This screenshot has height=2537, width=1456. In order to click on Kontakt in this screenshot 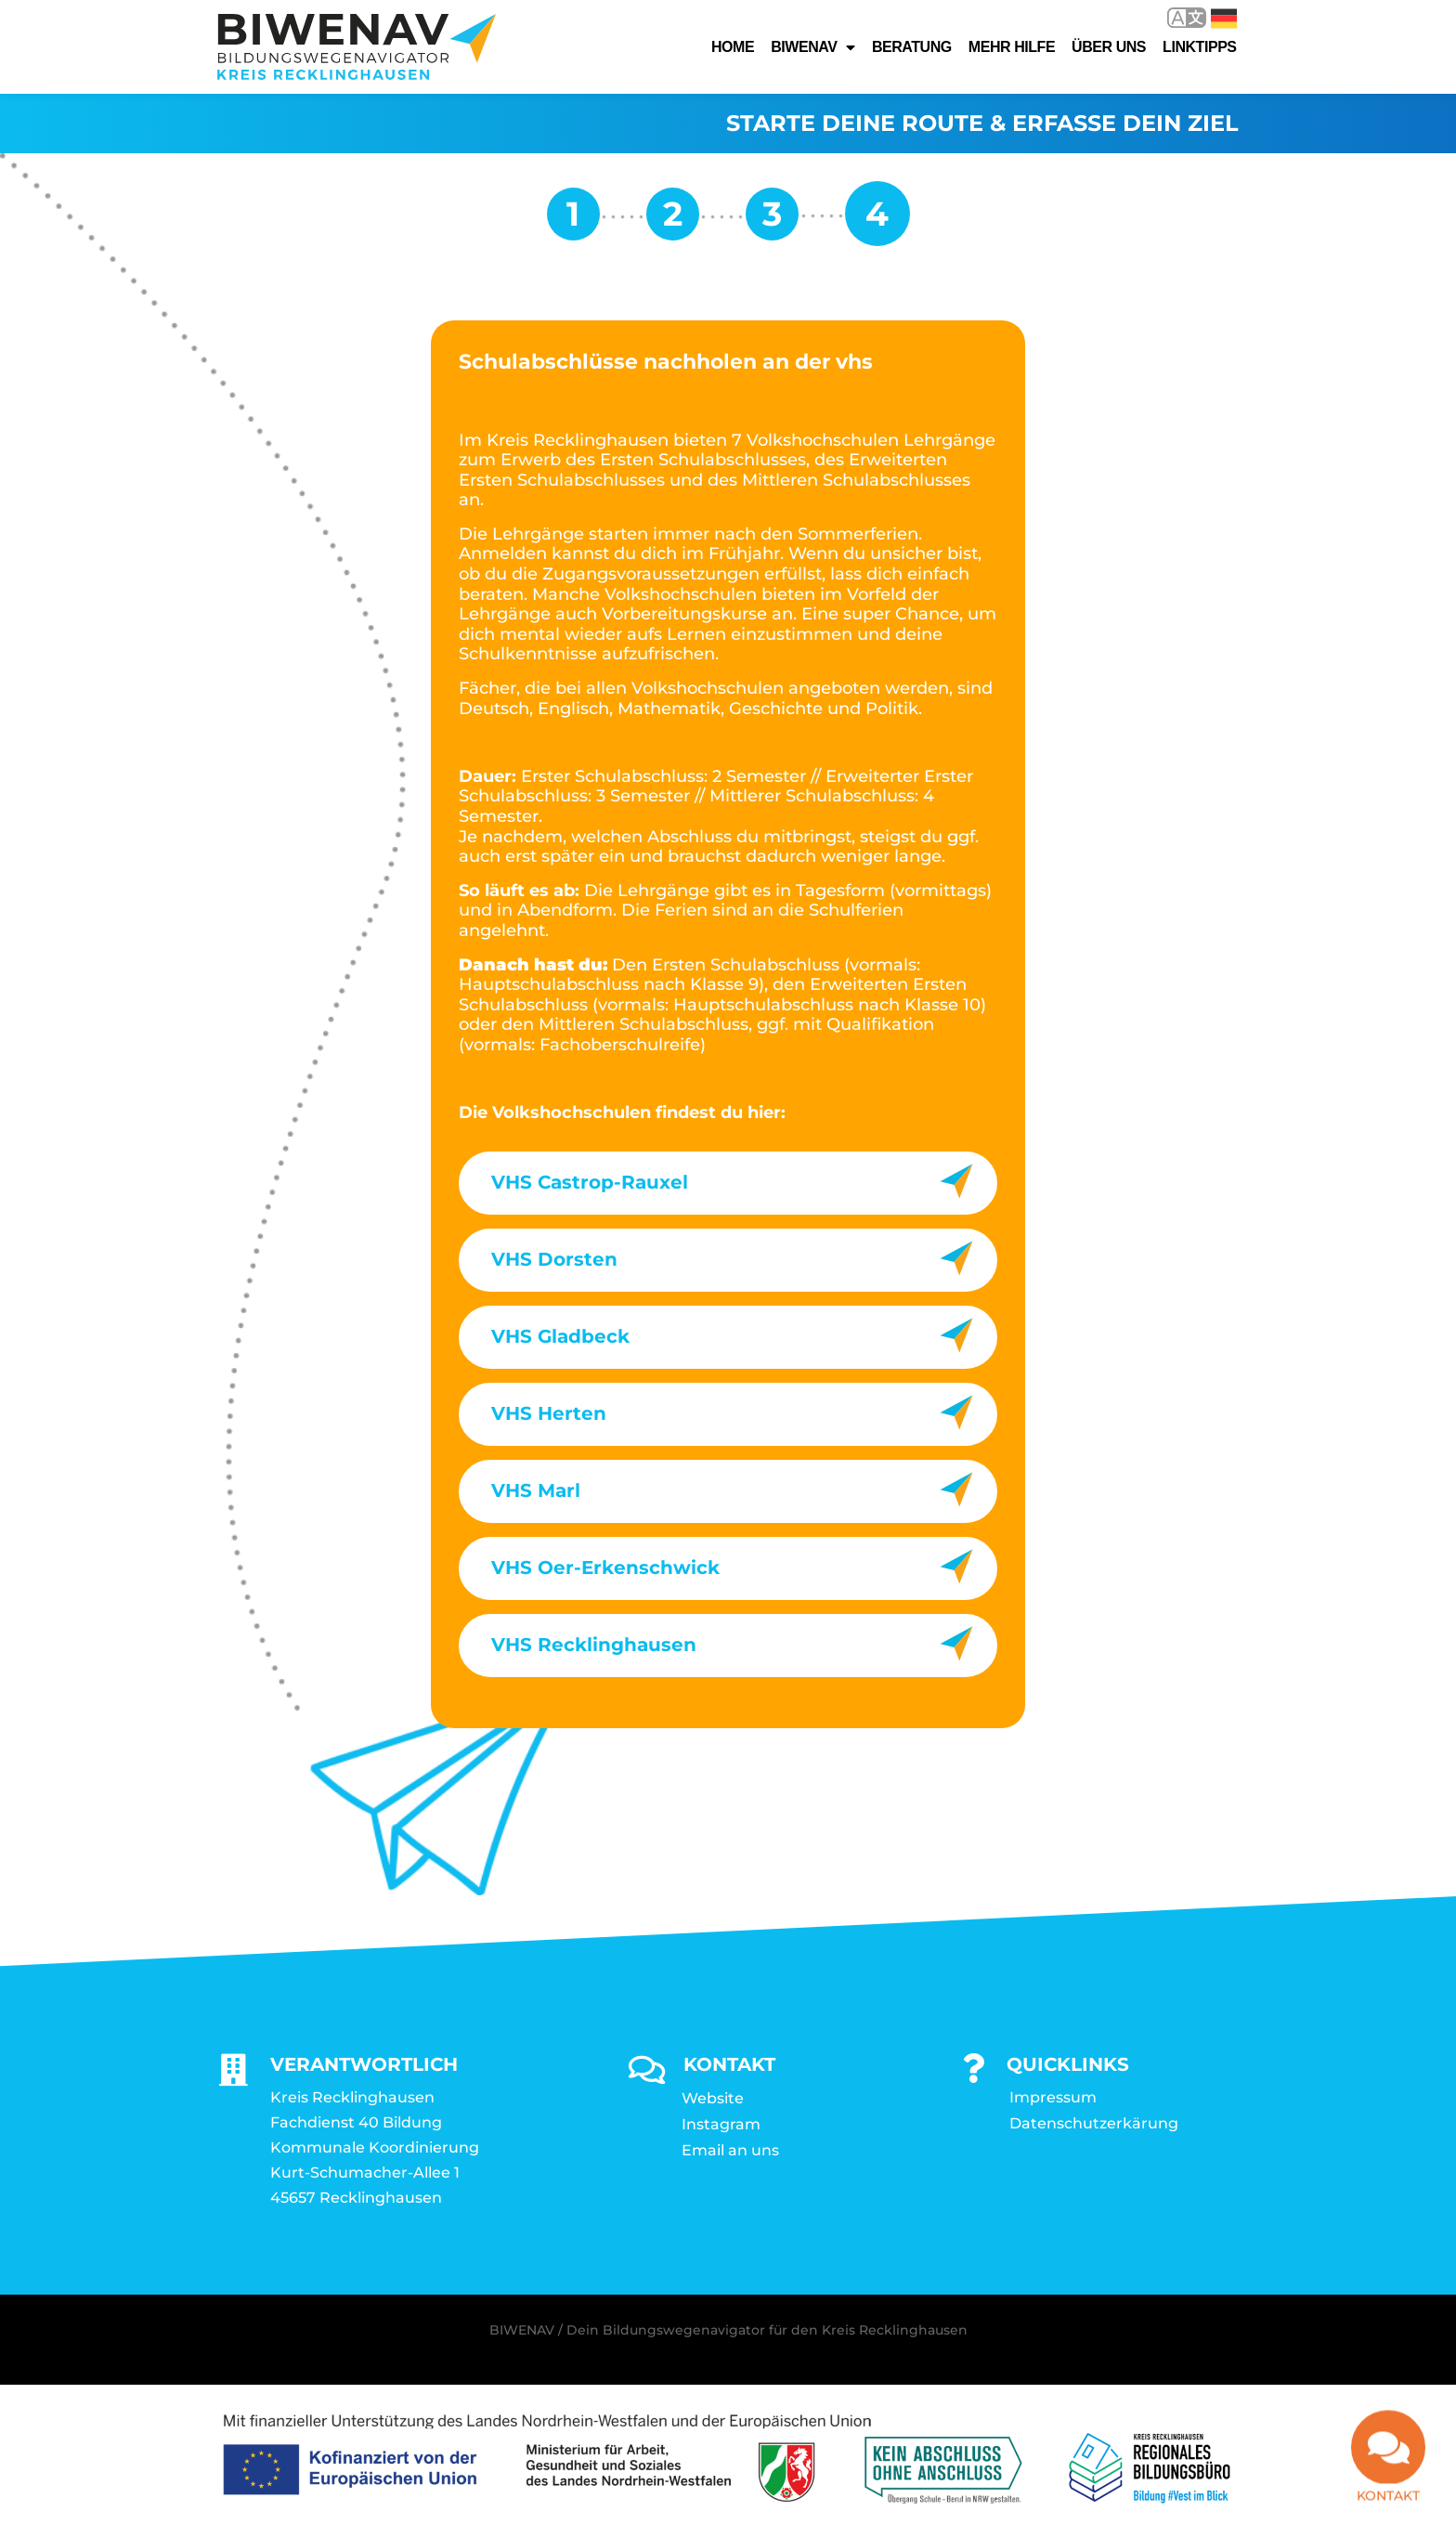, I will do `click(1388, 2504)`.